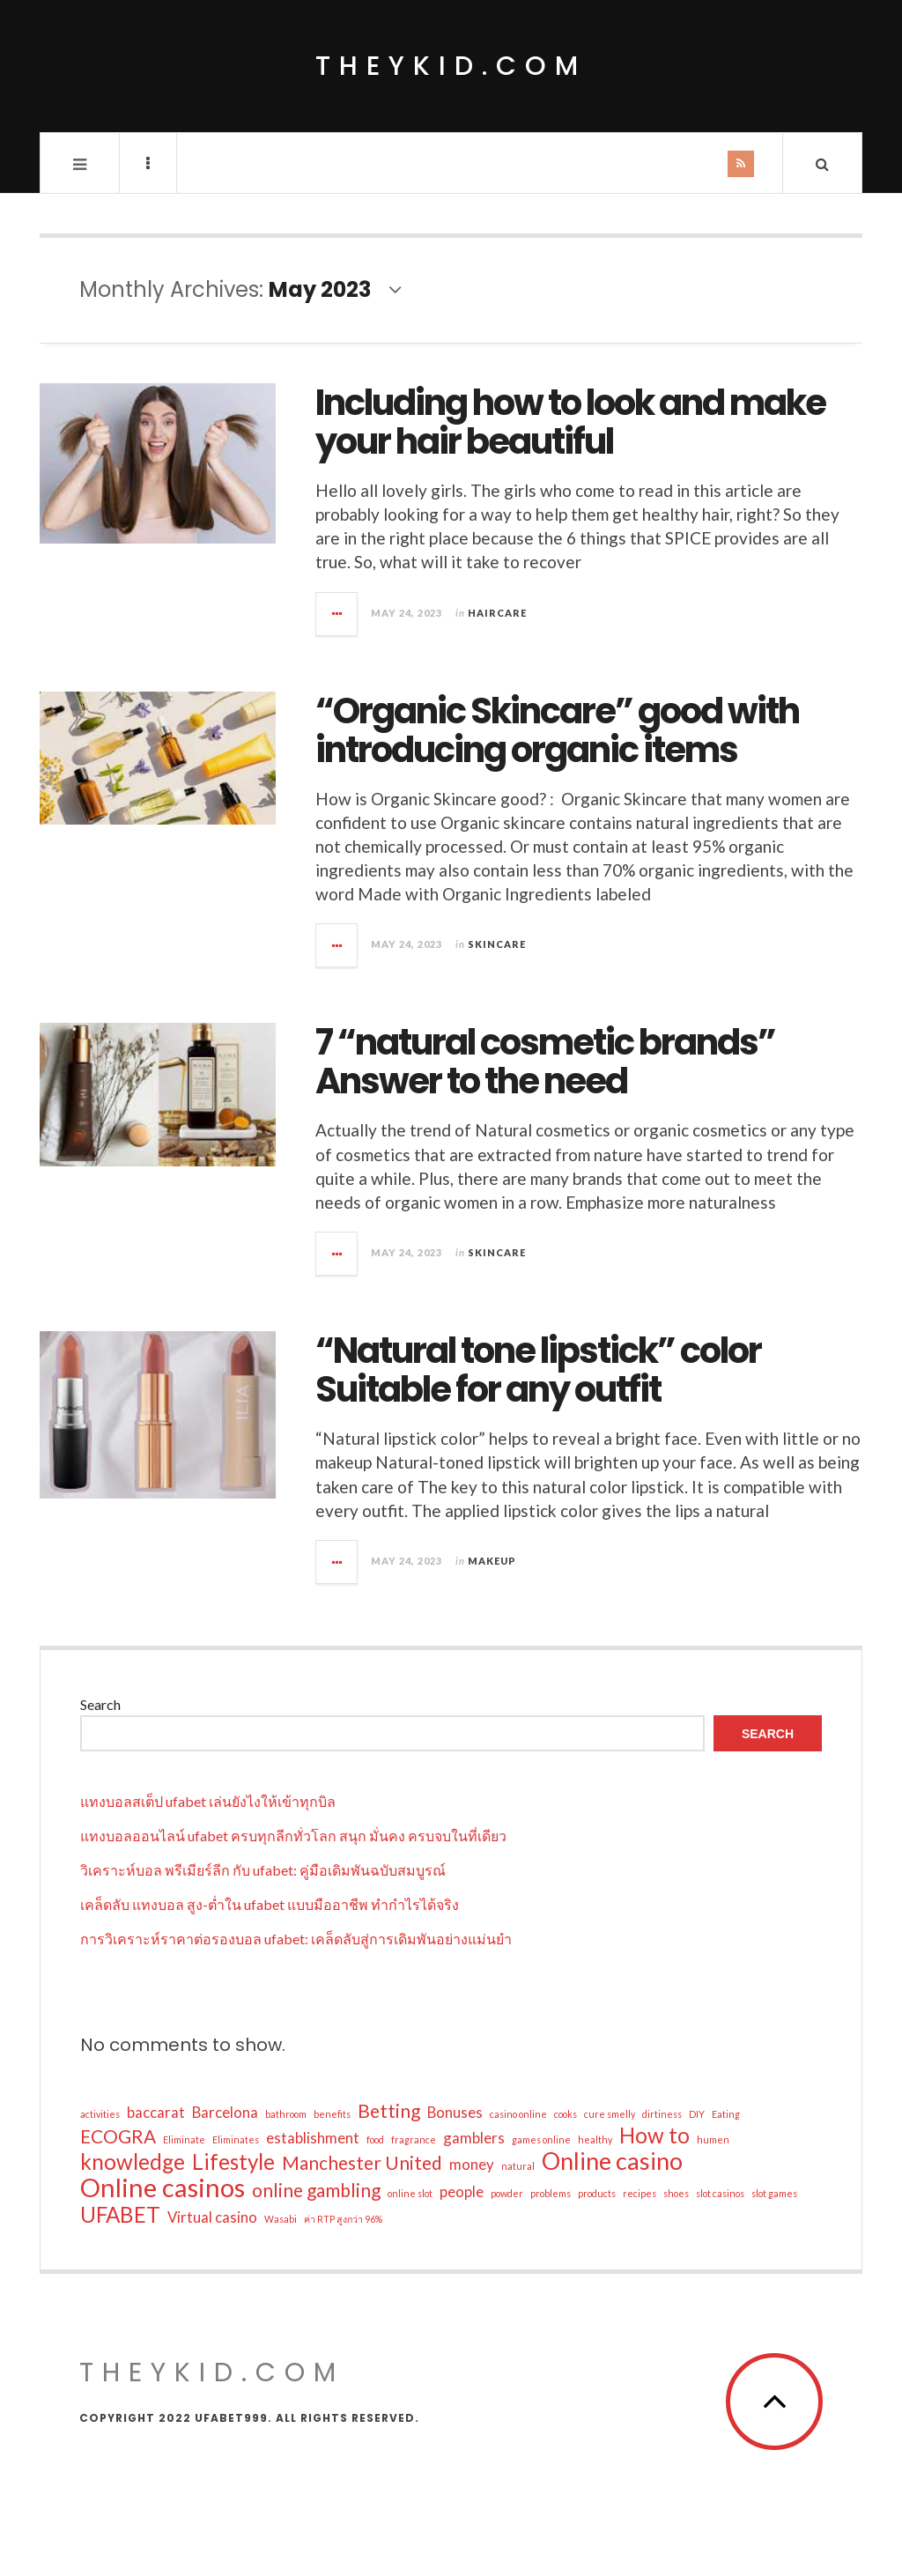  What do you see at coordinates (286, 2114) in the screenshot?
I see `bathroom [bathroom (1 item)]` at bounding box center [286, 2114].